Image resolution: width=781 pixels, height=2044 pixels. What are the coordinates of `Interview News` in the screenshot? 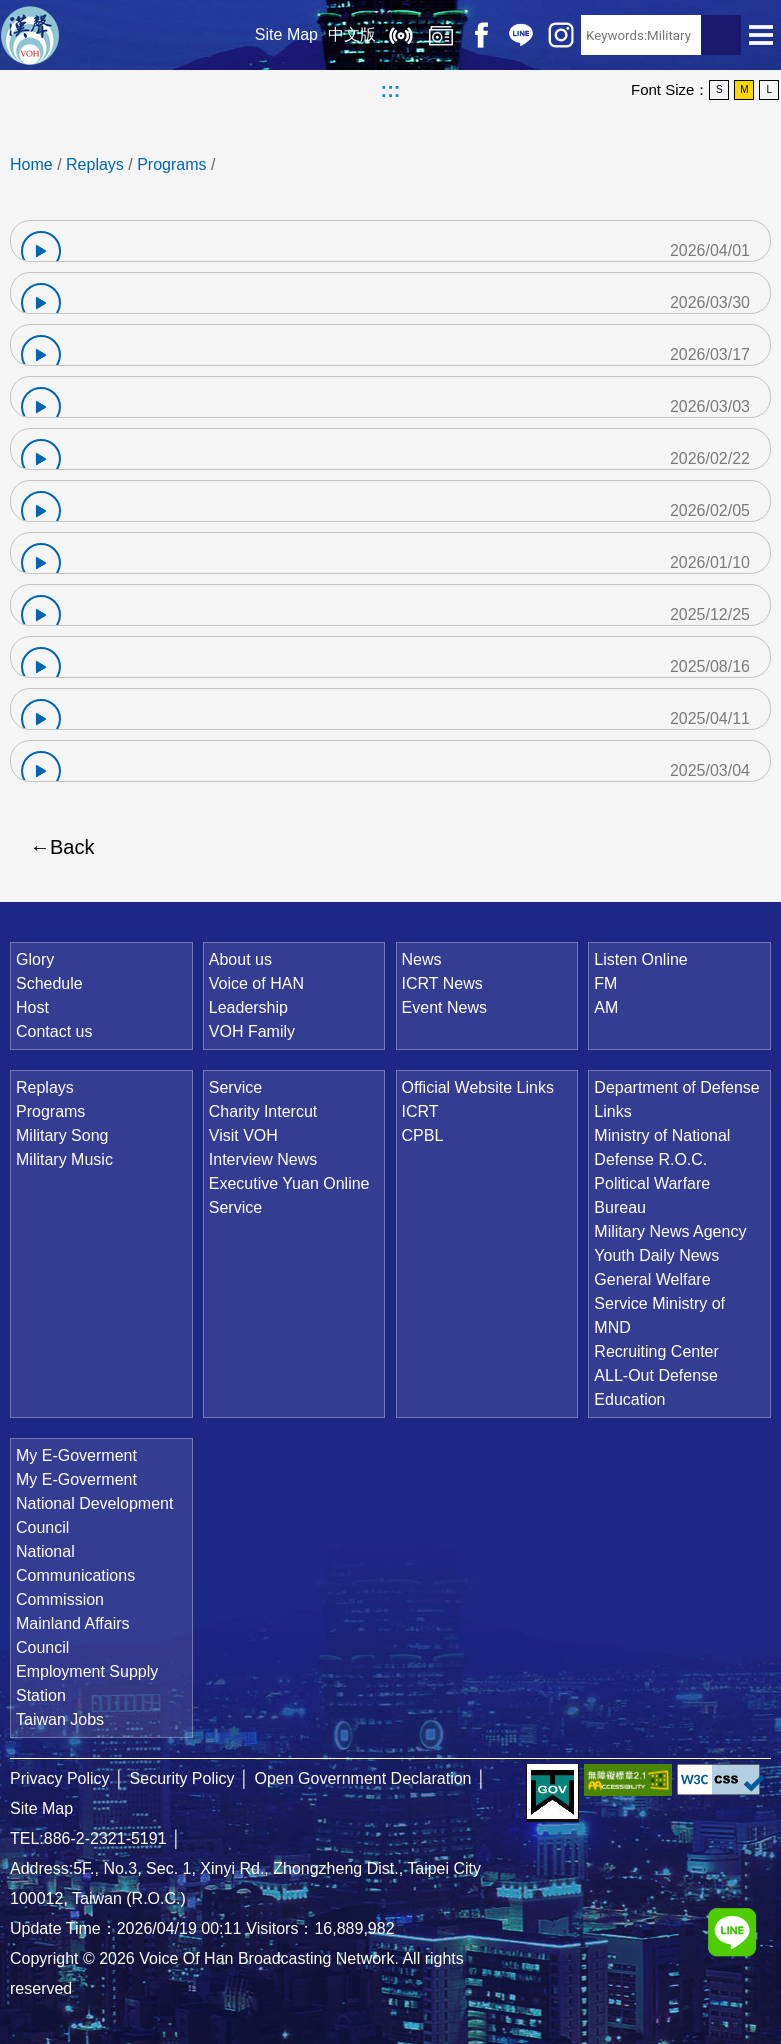 It's located at (263, 1159).